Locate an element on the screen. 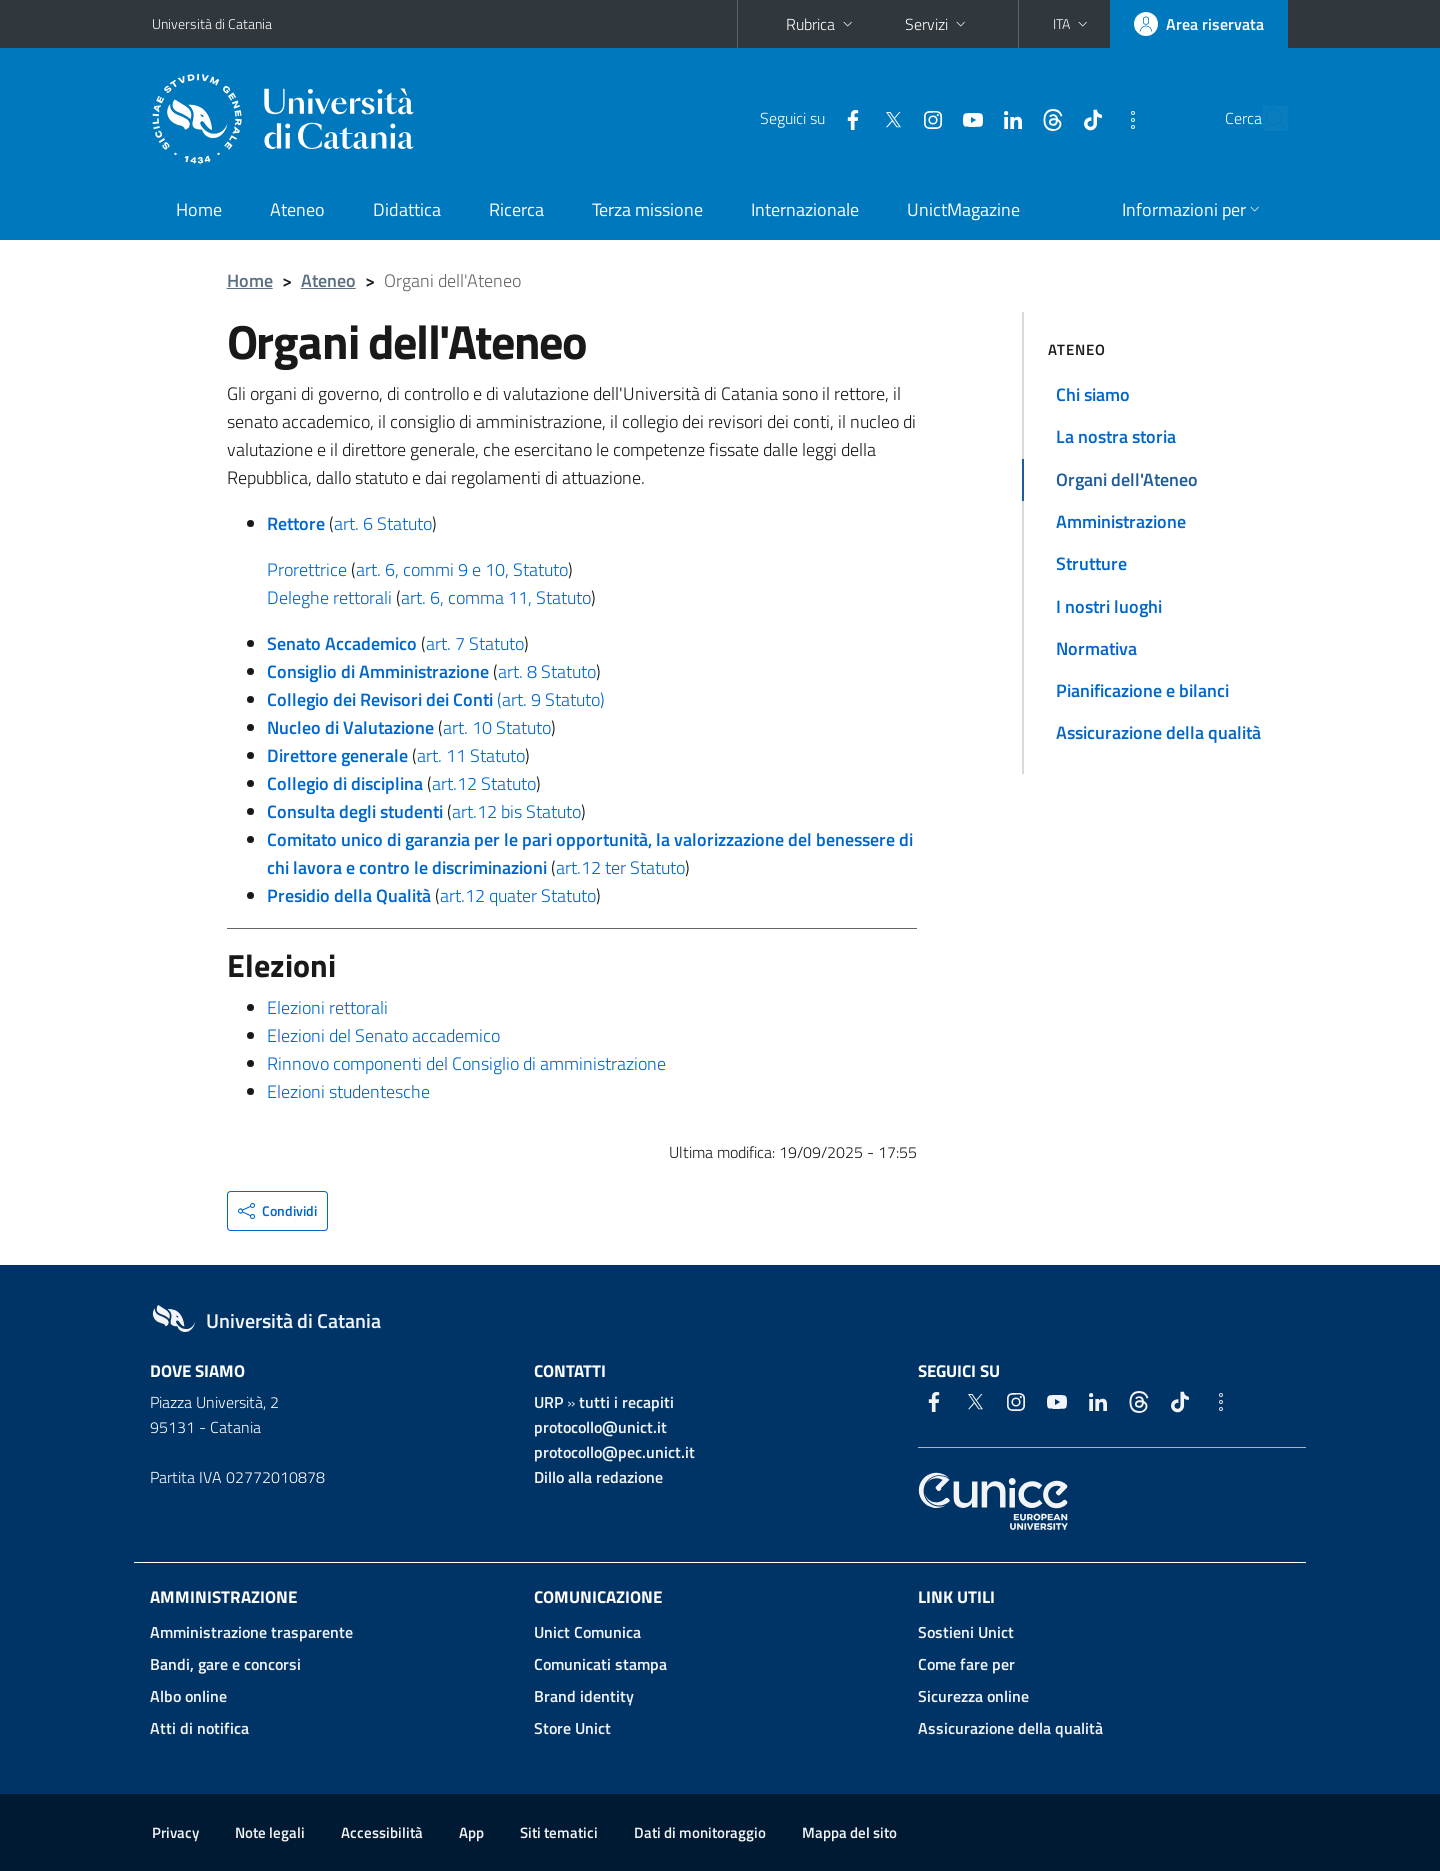 The image size is (1440, 1871). (art. 9 Statuto) is located at coordinates (551, 699).